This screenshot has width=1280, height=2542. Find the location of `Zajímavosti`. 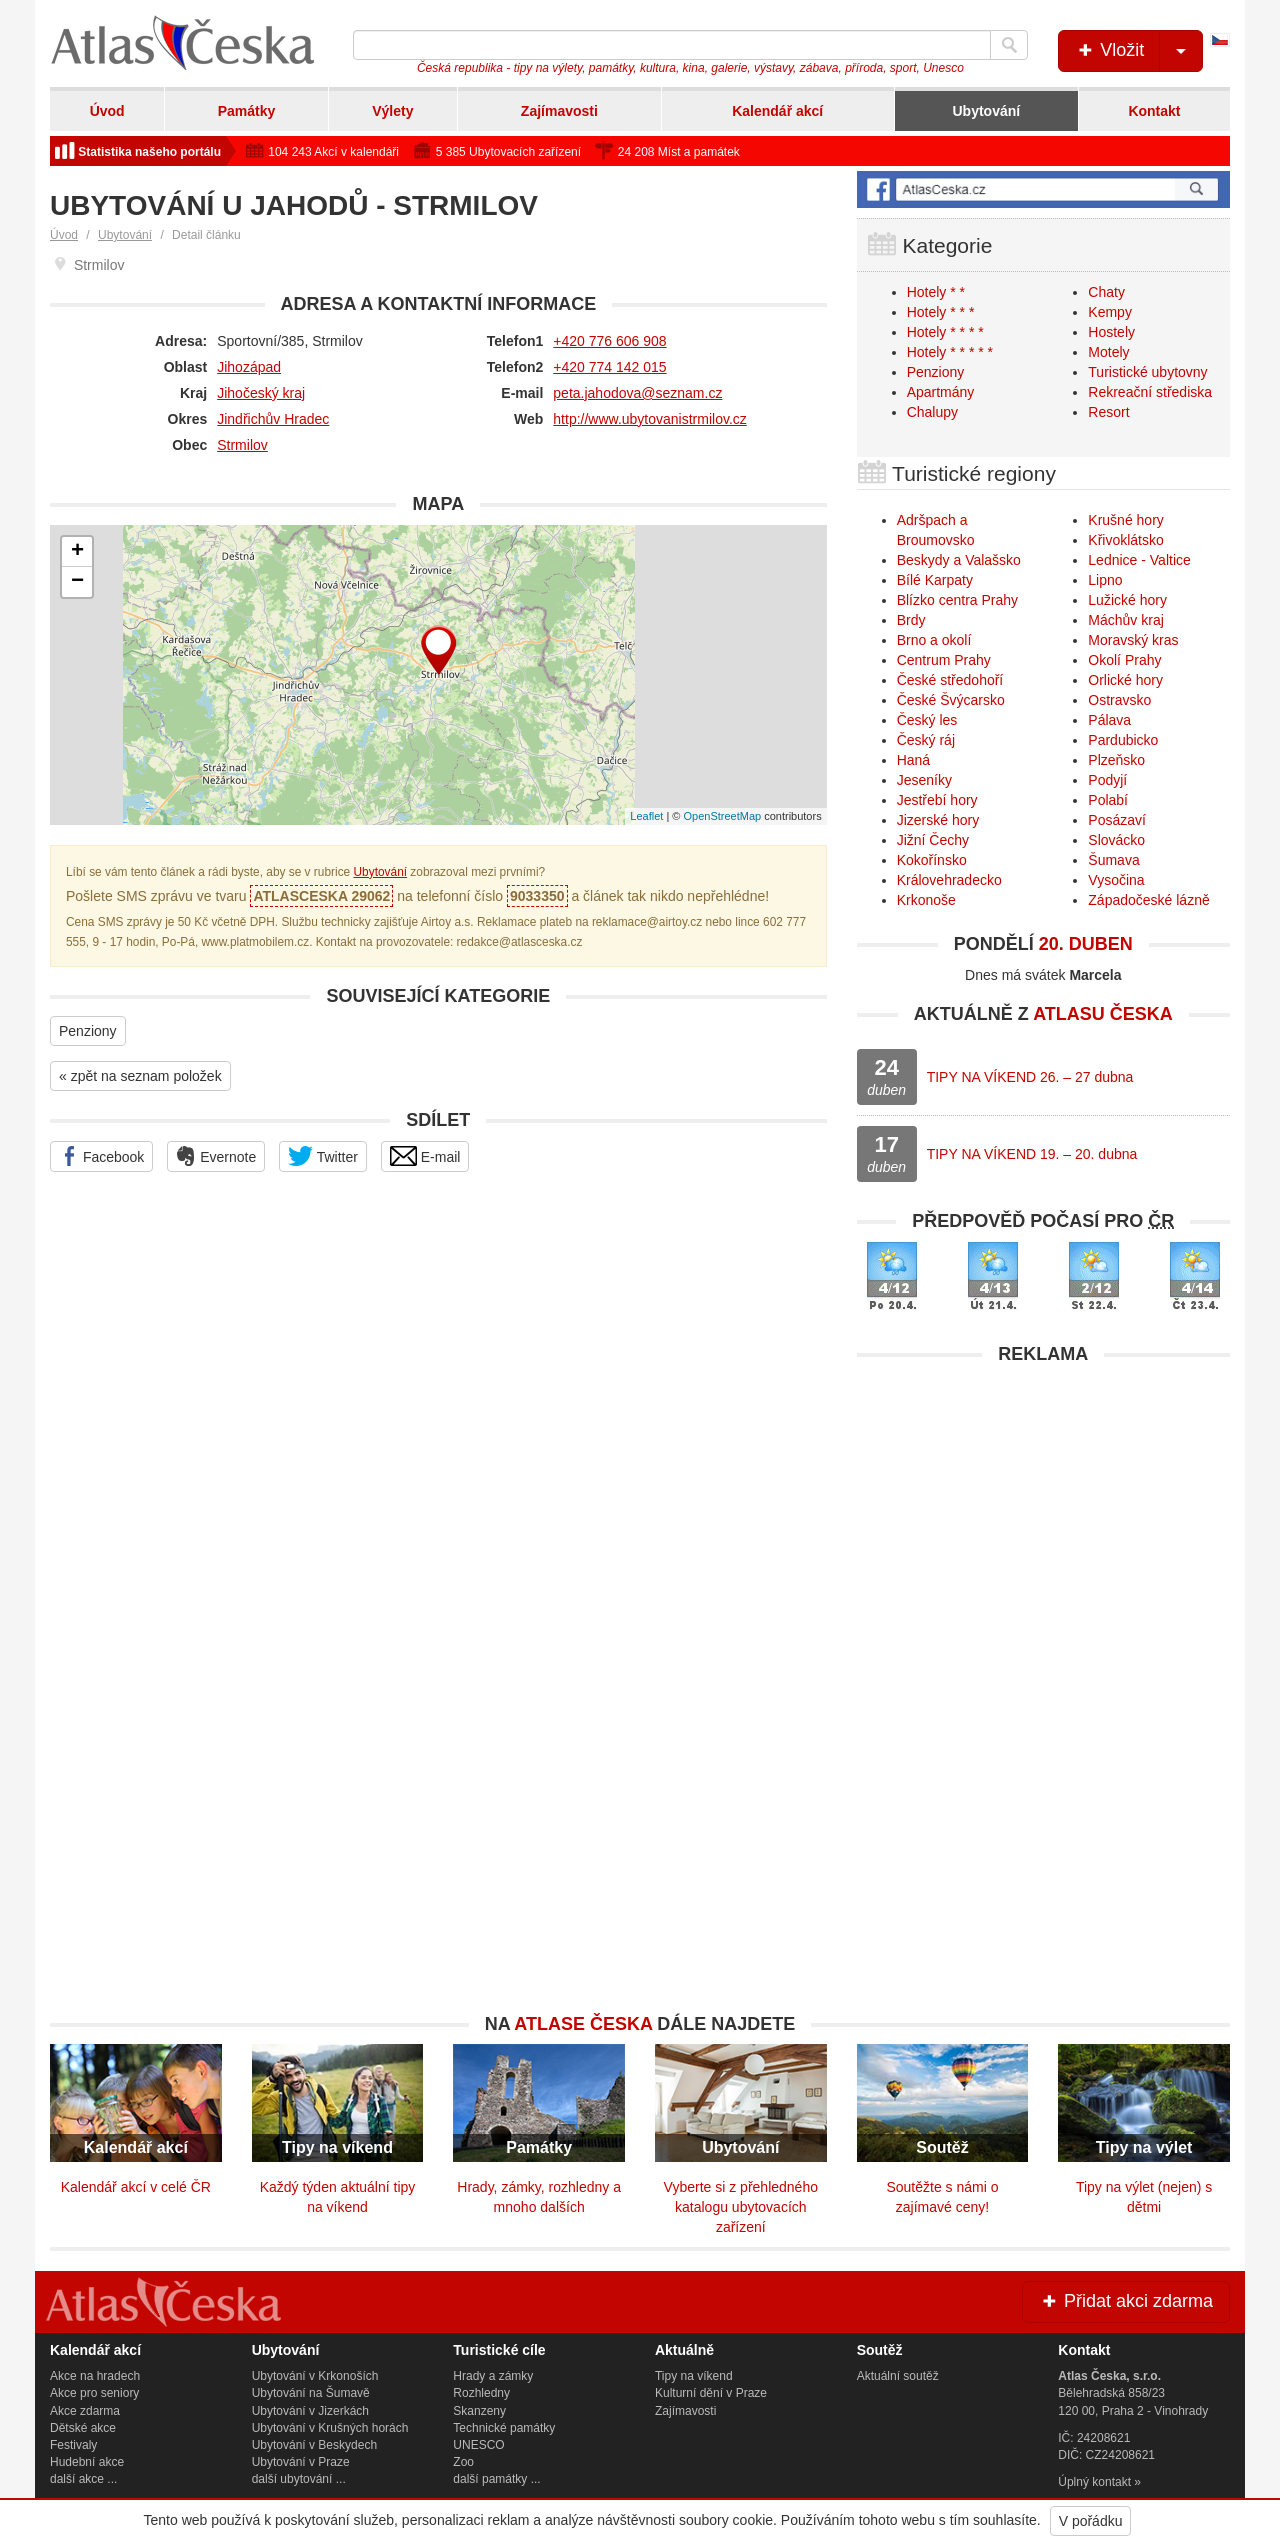

Zajímavosti is located at coordinates (559, 111).